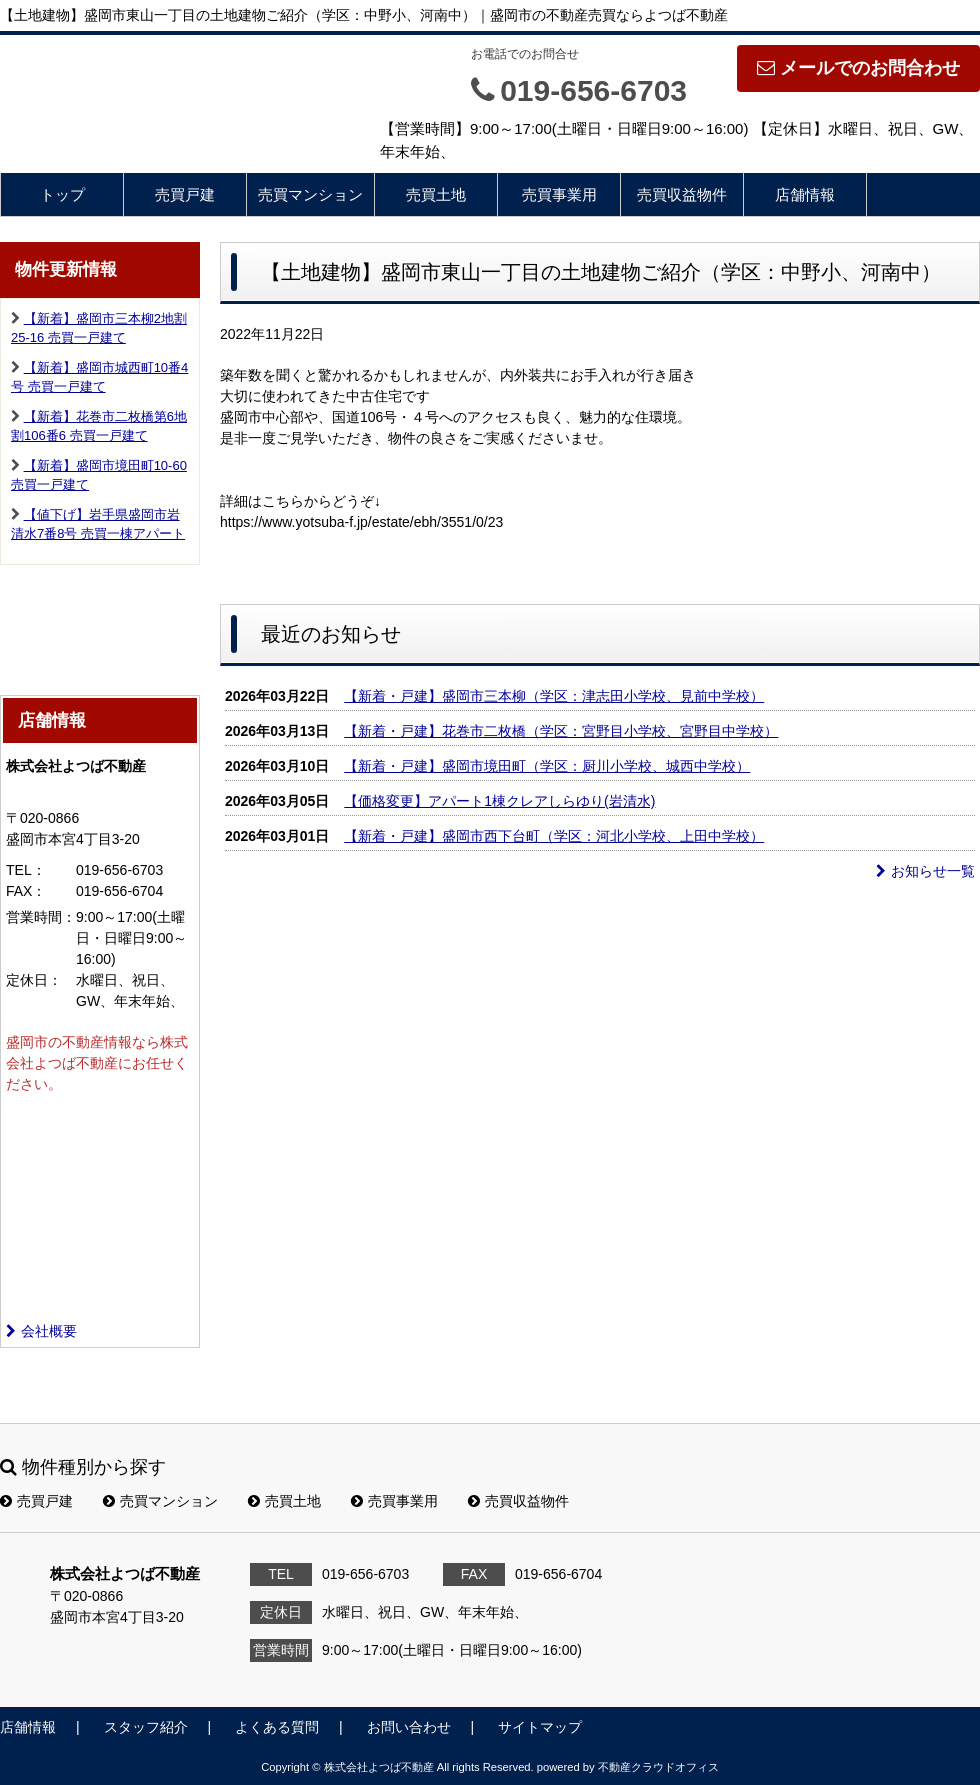  I want to click on 売買収益物件, so click(682, 194).